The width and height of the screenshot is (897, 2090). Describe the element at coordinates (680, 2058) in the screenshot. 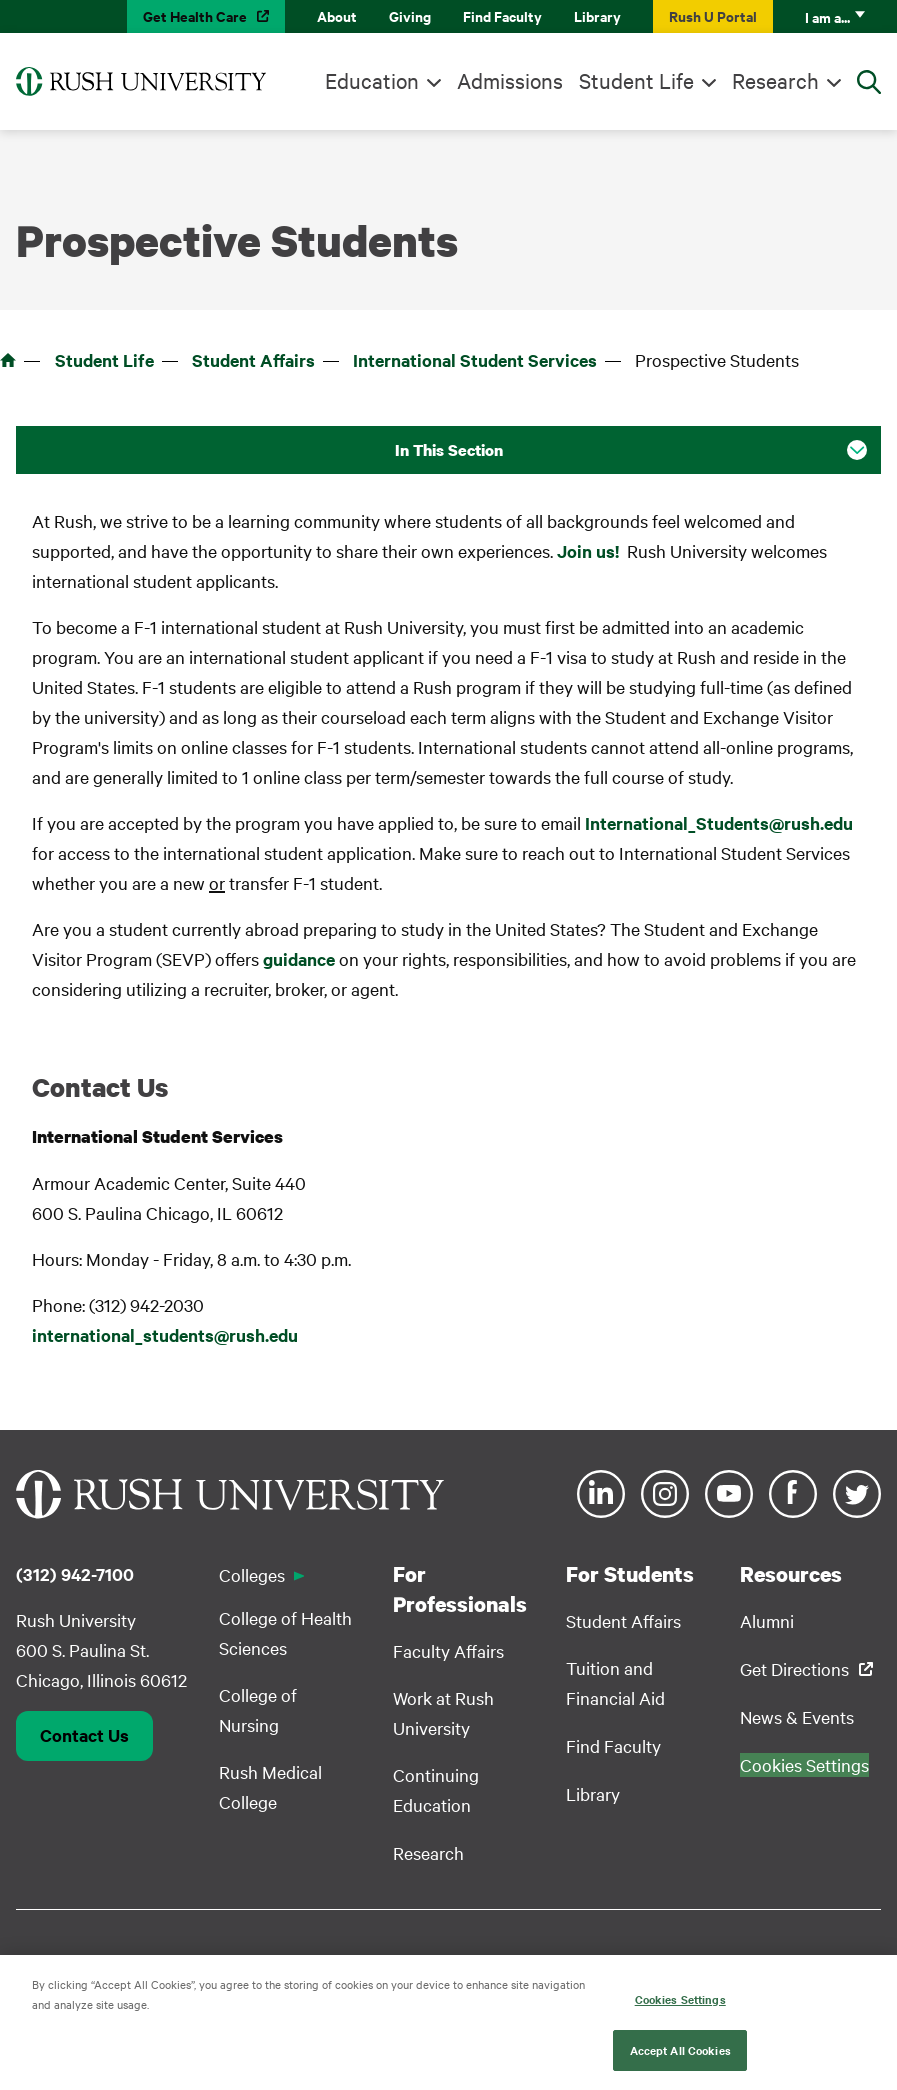

I see `Accept All Cookies` at that location.